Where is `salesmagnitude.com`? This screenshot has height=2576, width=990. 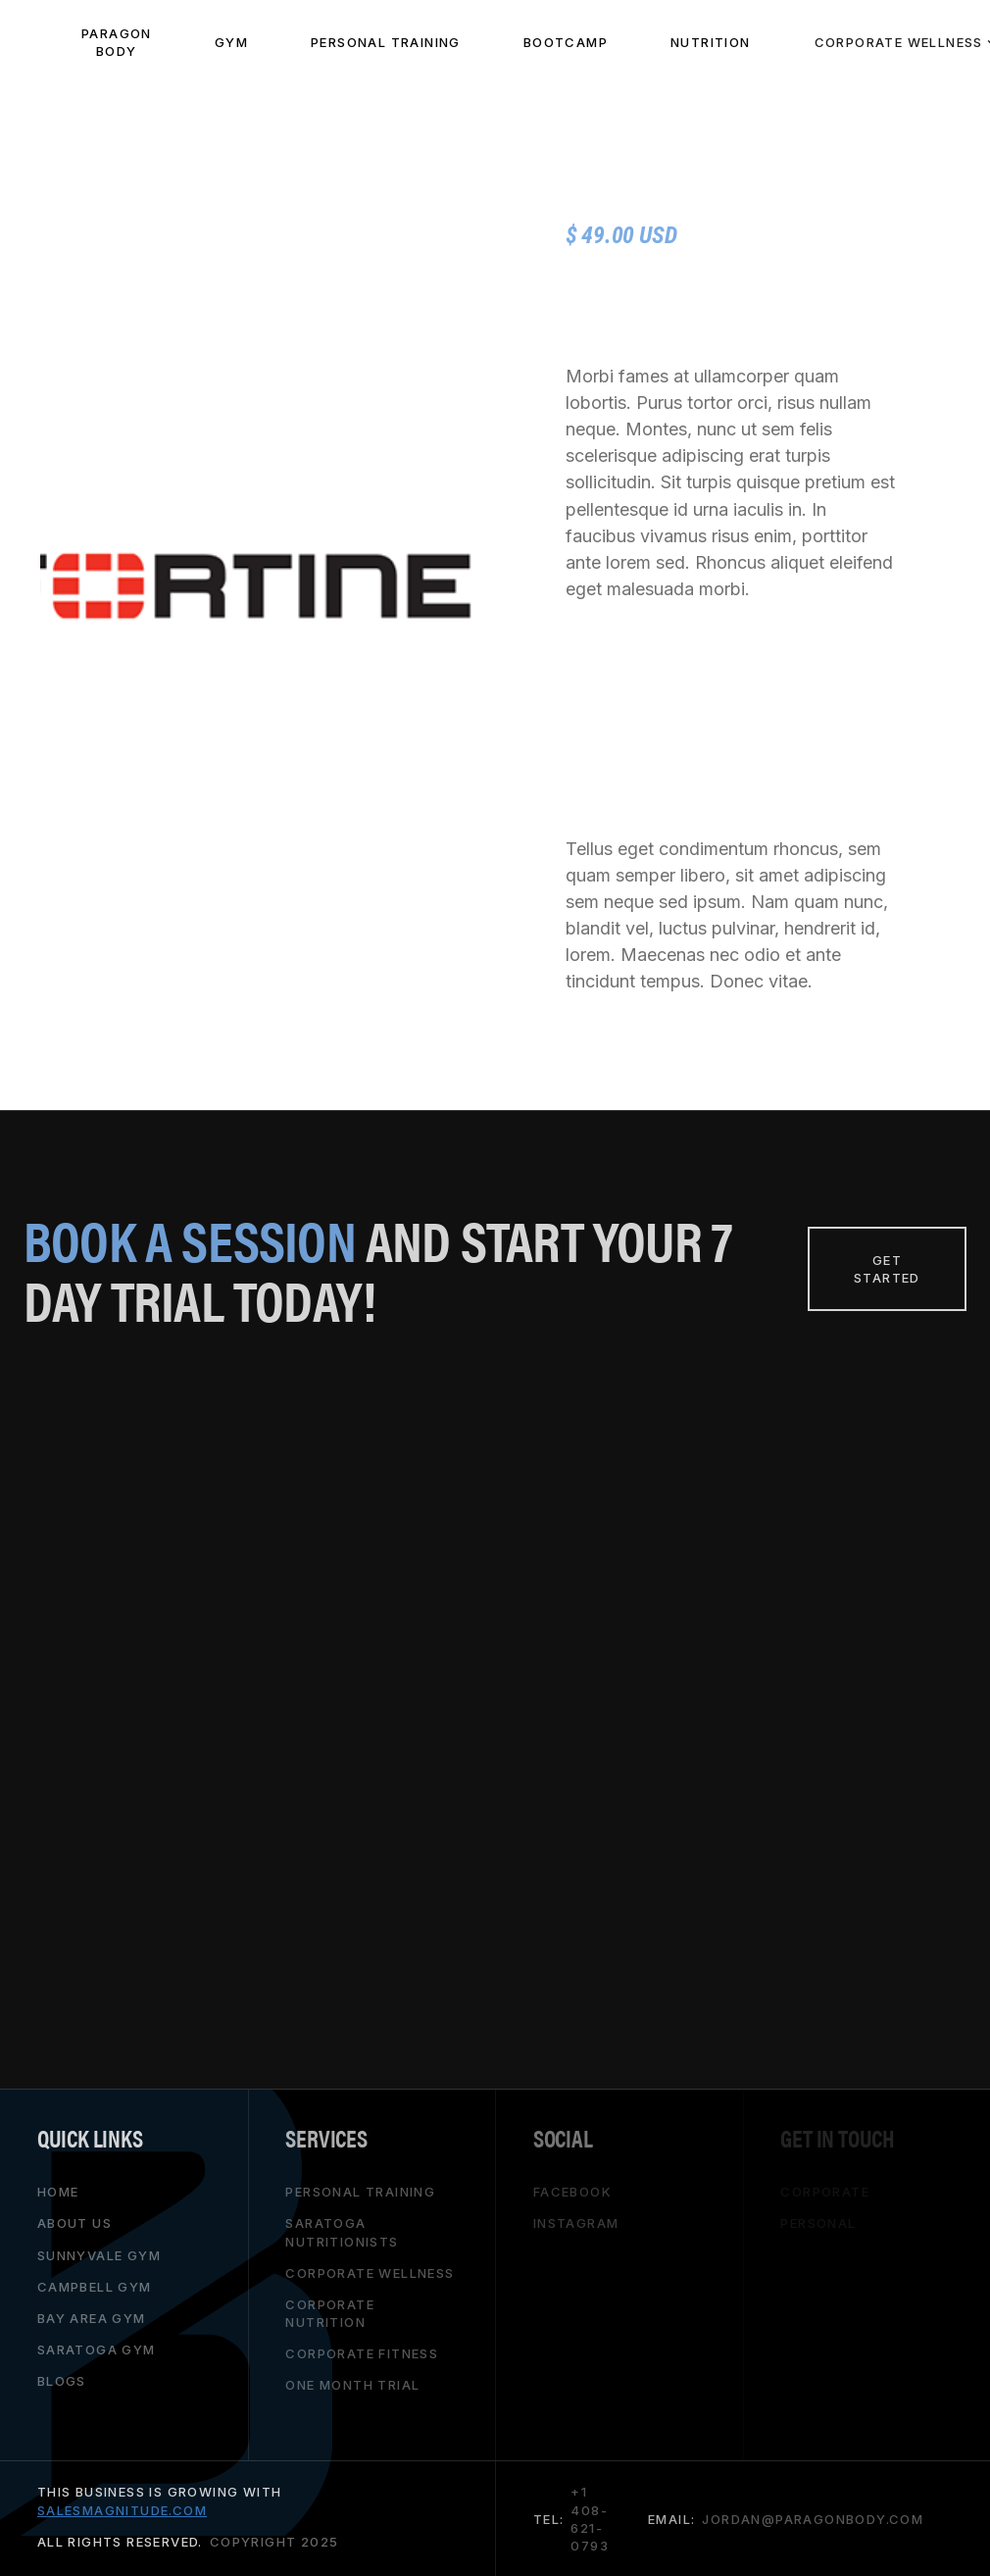 salesmagnitude.com is located at coordinates (122, 2509).